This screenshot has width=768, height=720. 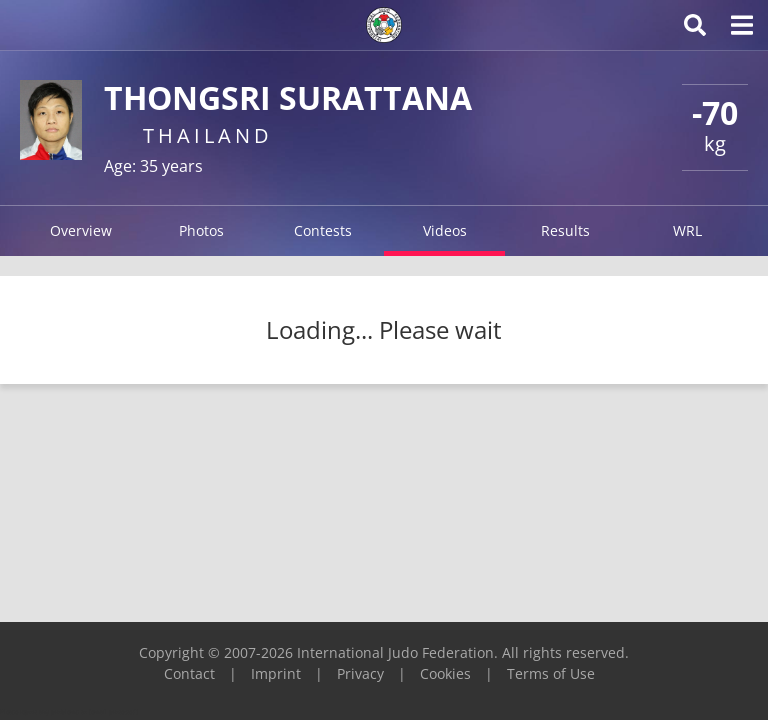 What do you see at coordinates (565, 230) in the screenshot?
I see `Results` at bounding box center [565, 230].